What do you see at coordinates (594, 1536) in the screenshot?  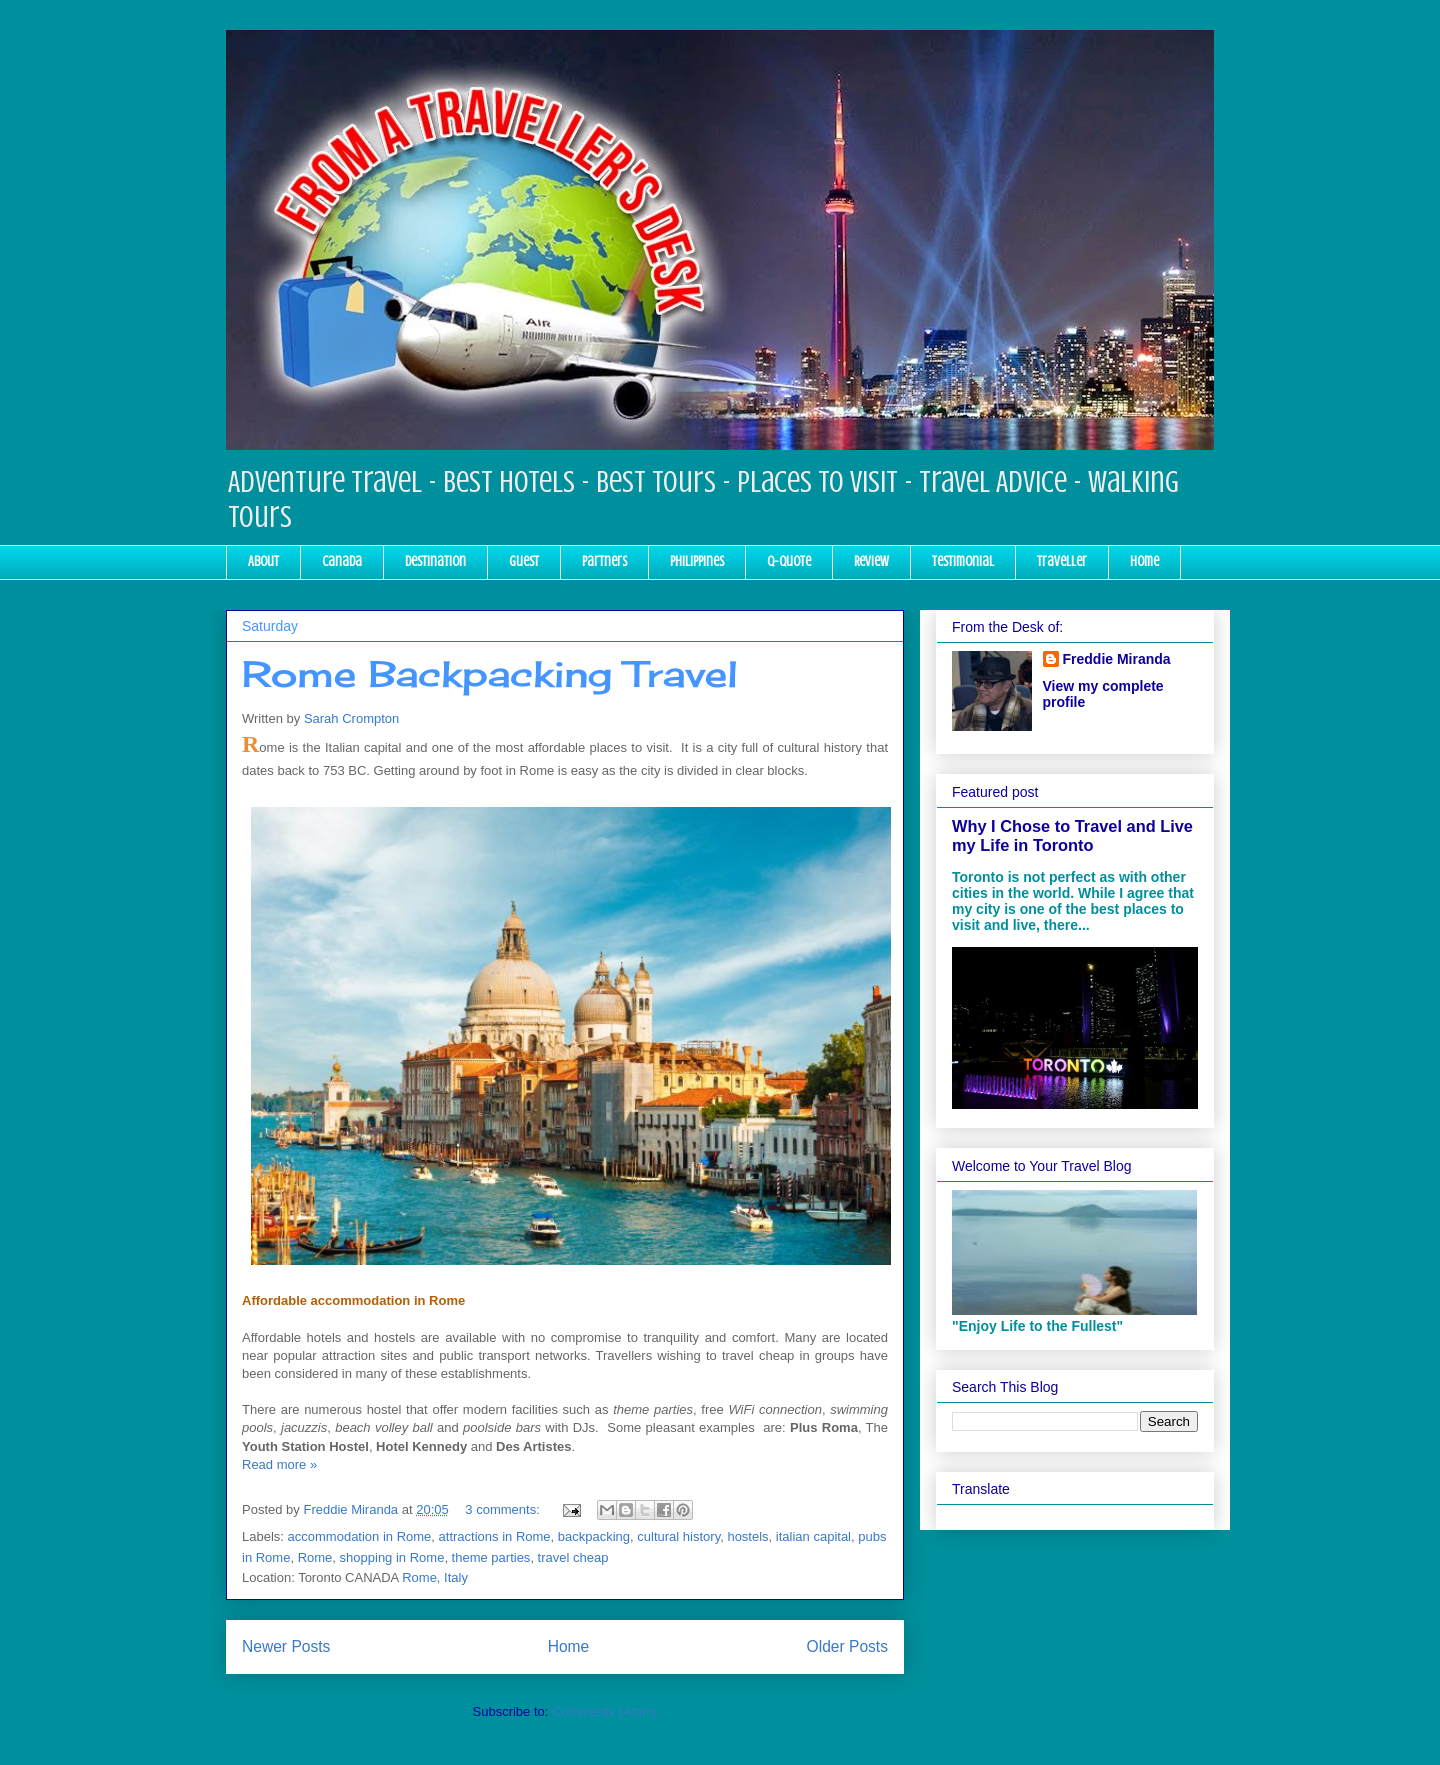 I see `backpacking` at bounding box center [594, 1536].